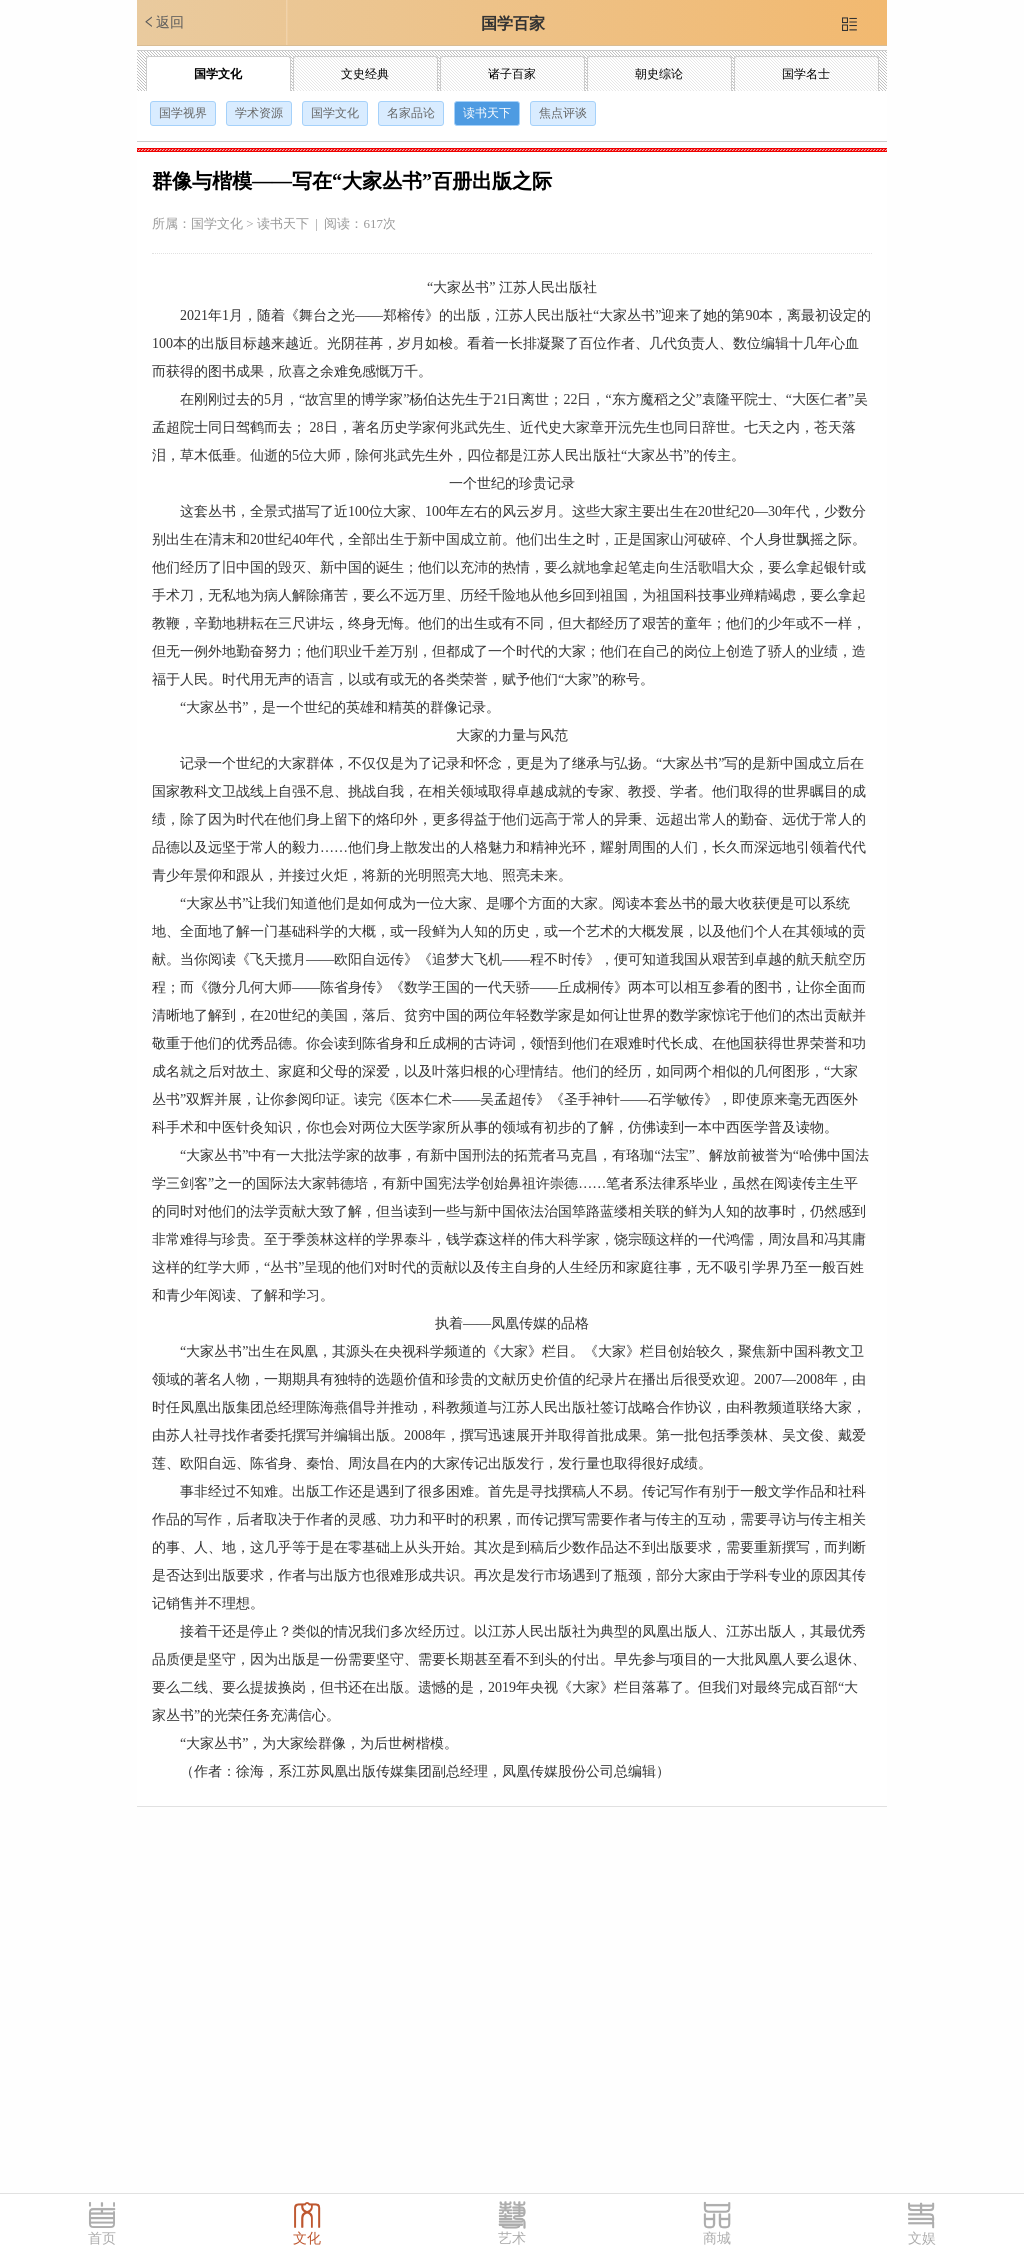  What do you see at coordinates (365, 74) in the screenshot?
I see `文史经典` at bounding box center [365, 74].